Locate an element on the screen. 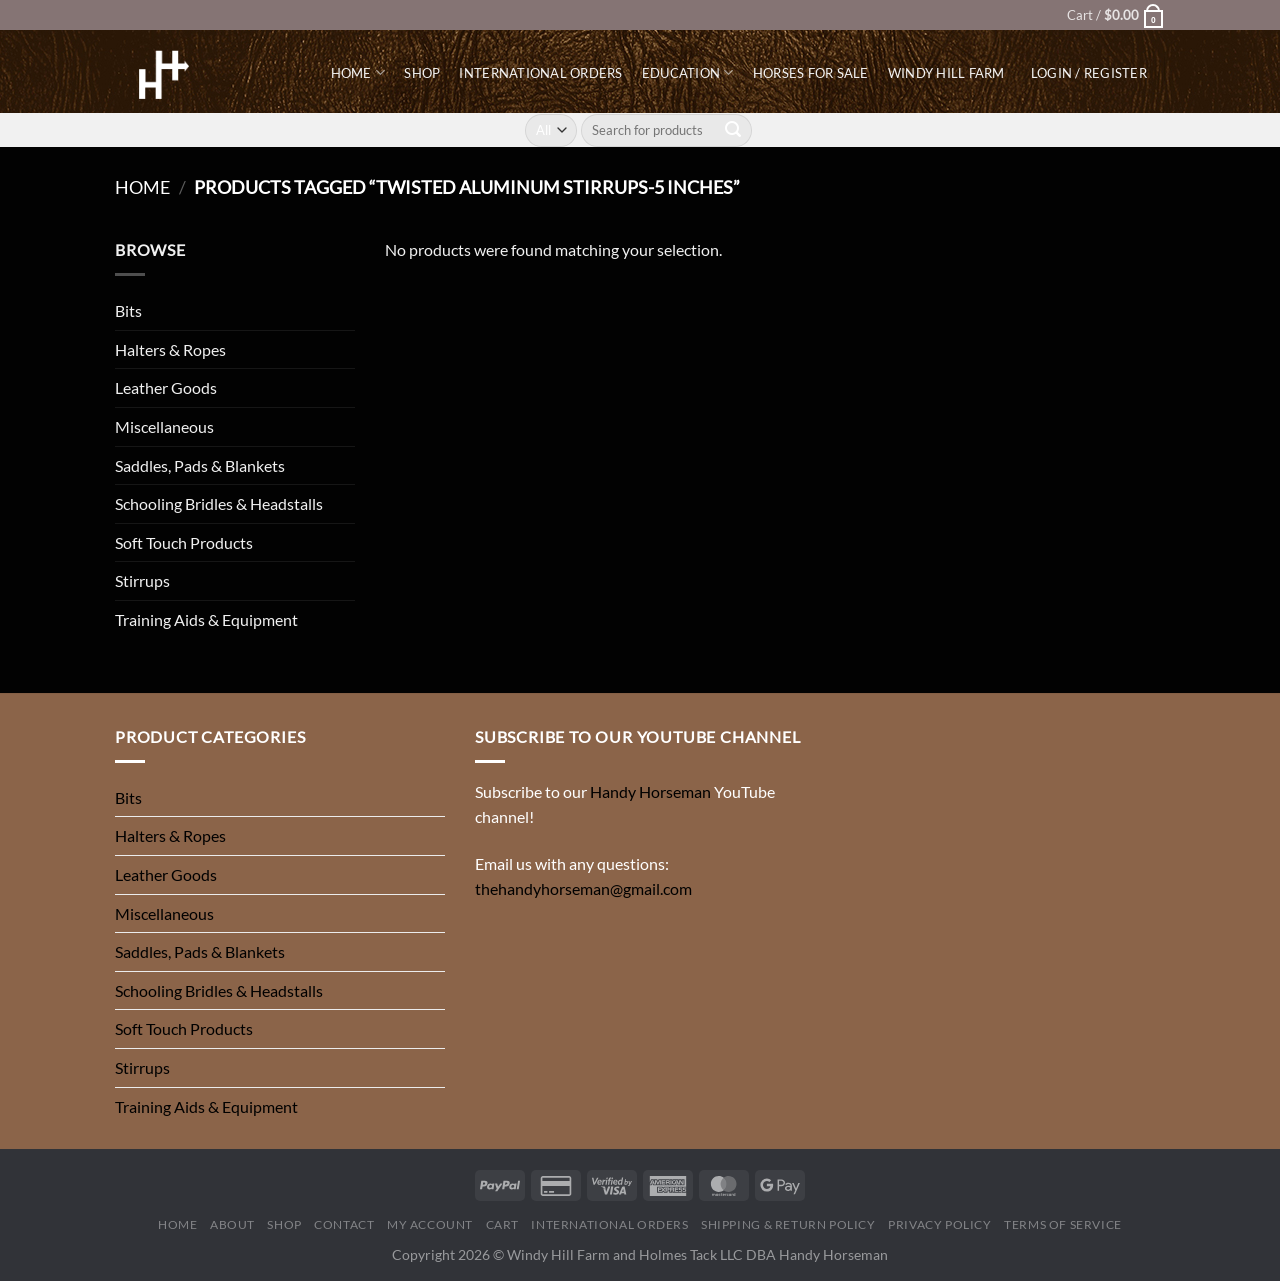 This screenshot has width=1280, height=1281. Stirrups is located at coordinates (142, 580).